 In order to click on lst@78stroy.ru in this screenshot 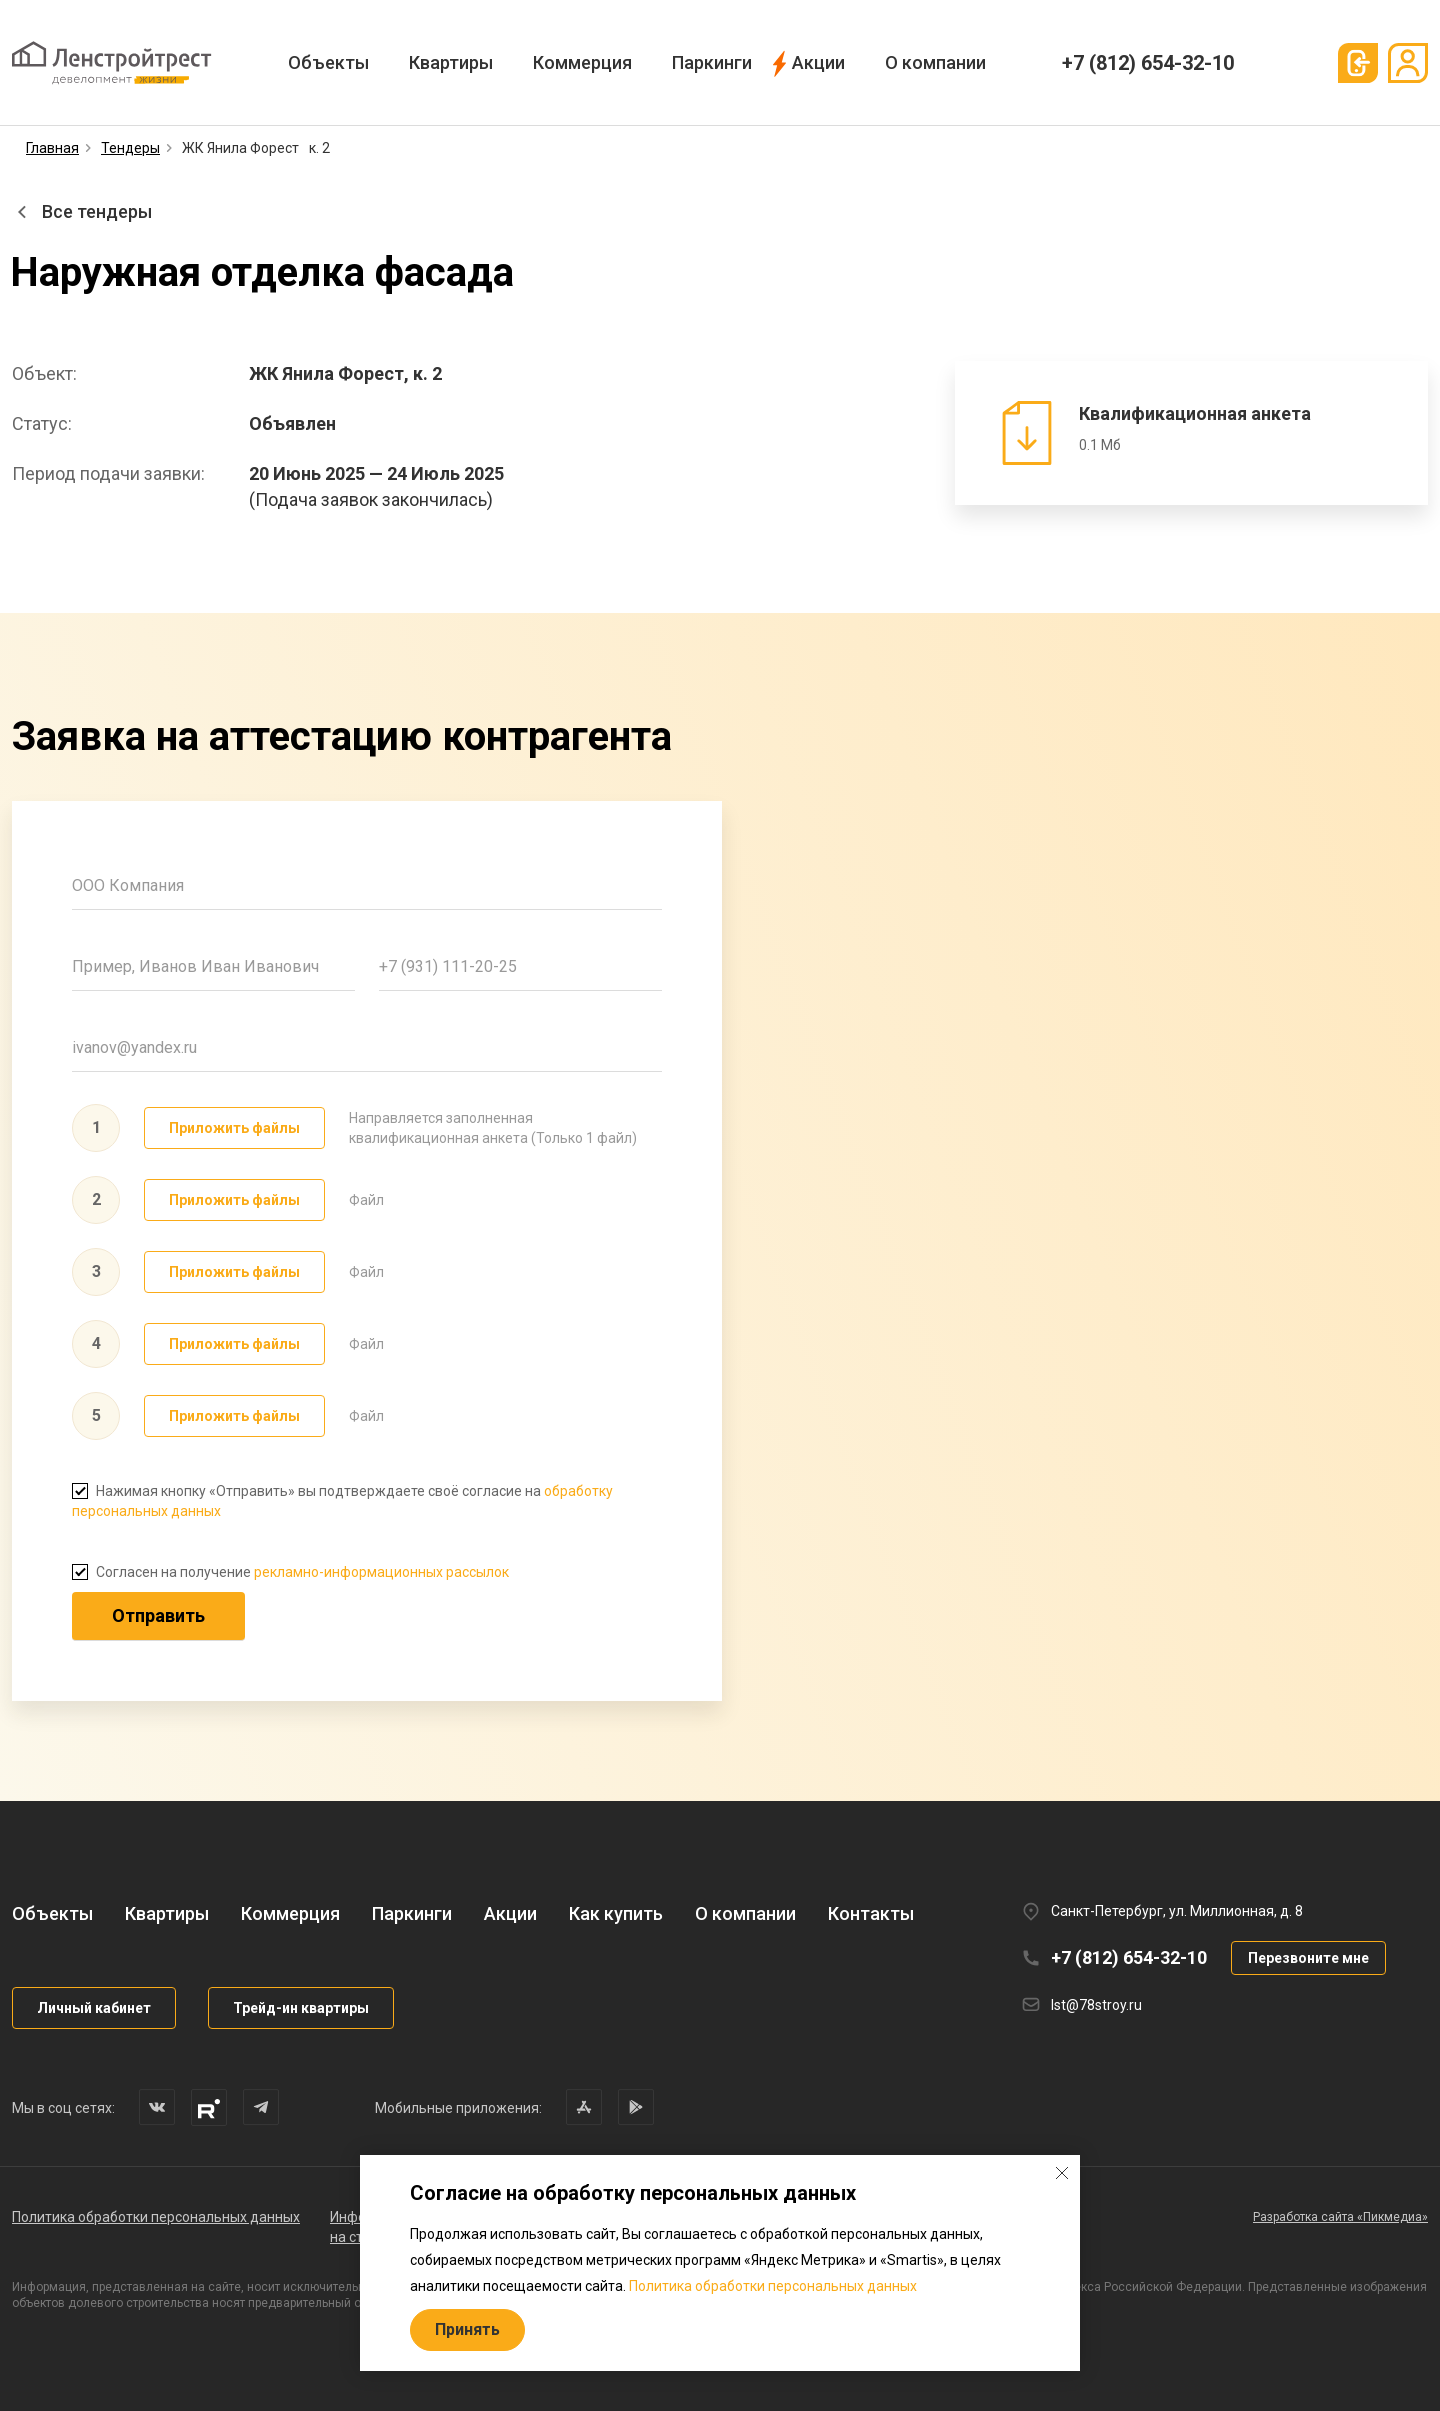, I will do `click(1096, 2005)`.